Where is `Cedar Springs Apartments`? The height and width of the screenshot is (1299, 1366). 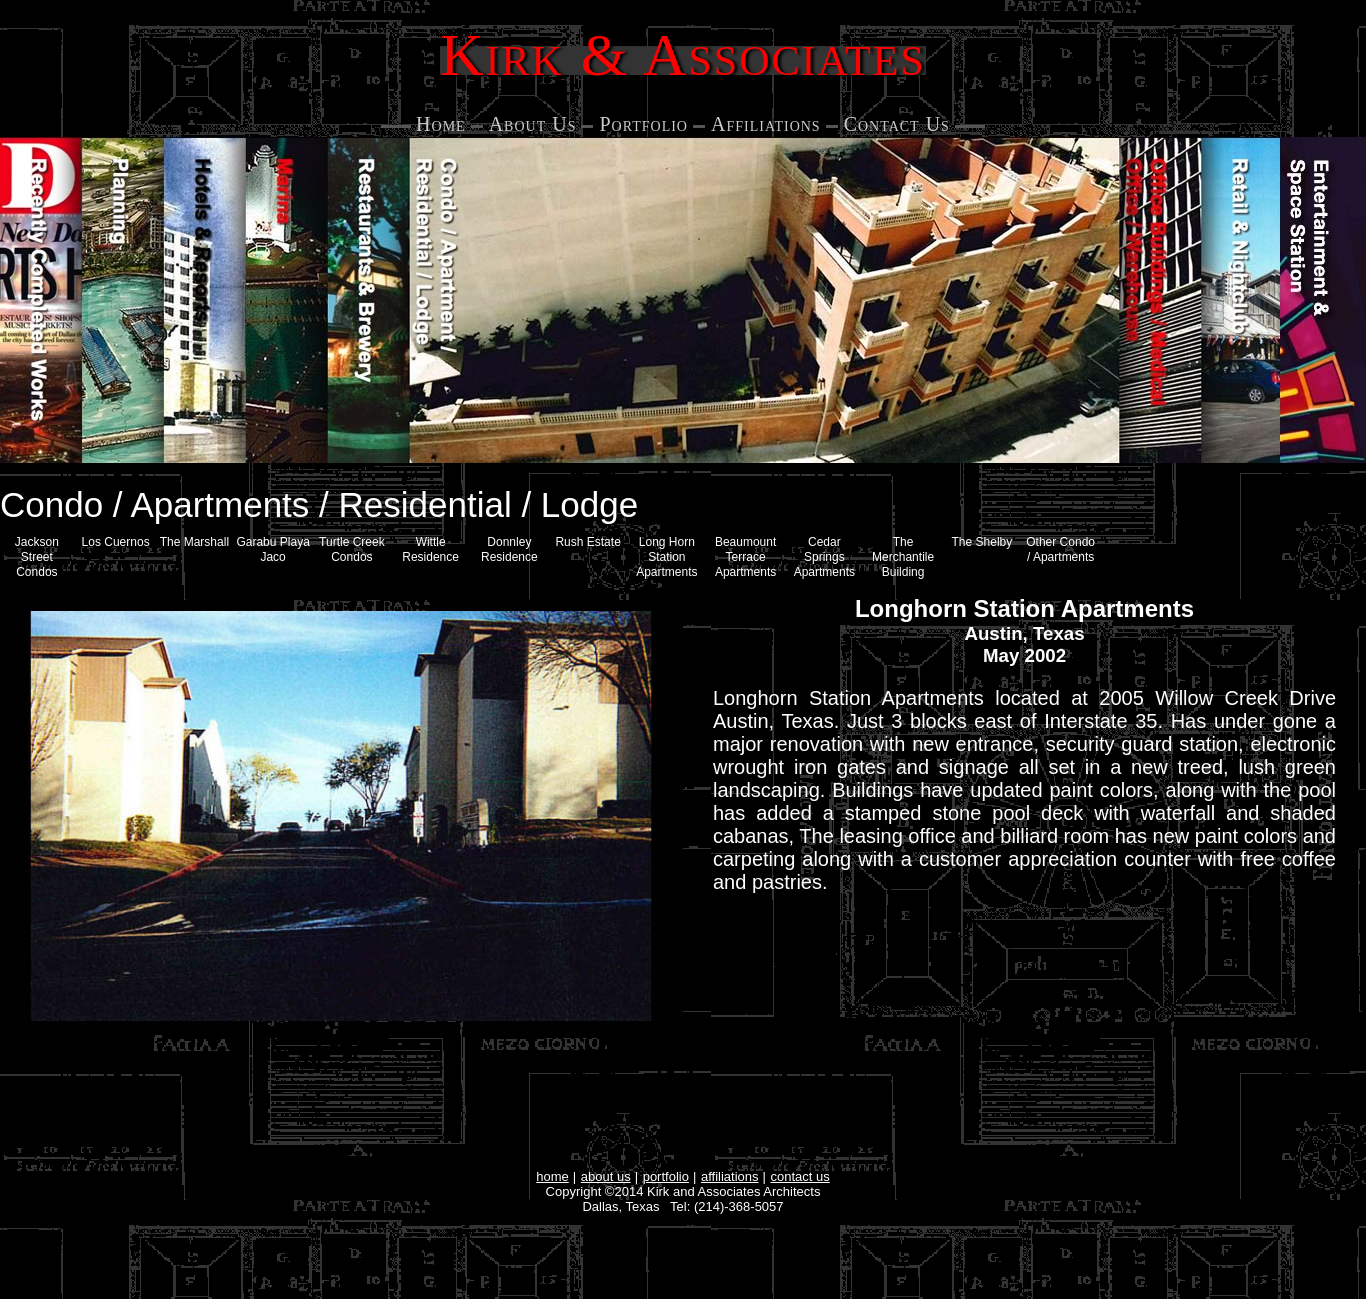 Cedar Springs Apartments is located at coordinates (824, 557).